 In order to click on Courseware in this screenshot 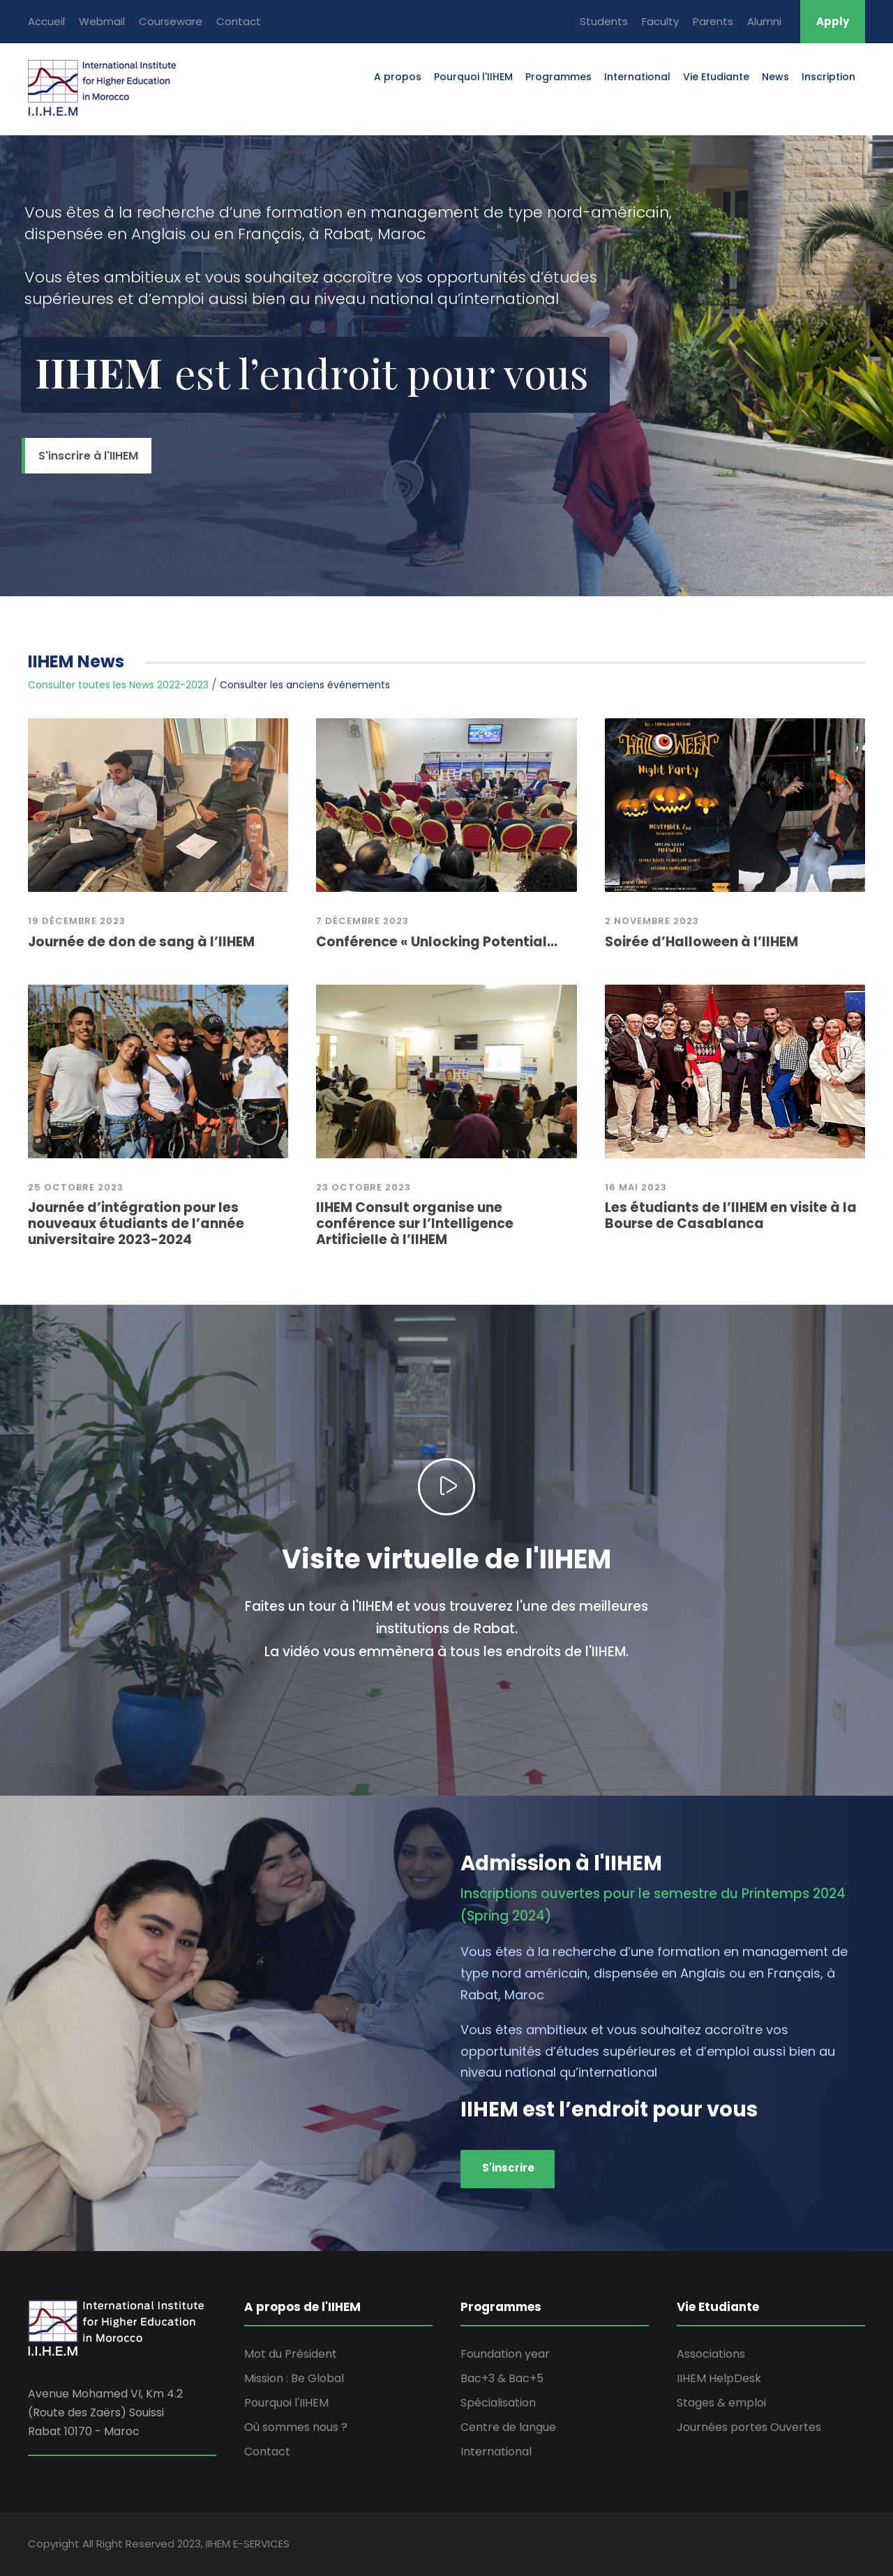, I will do `click(170, 21)`.